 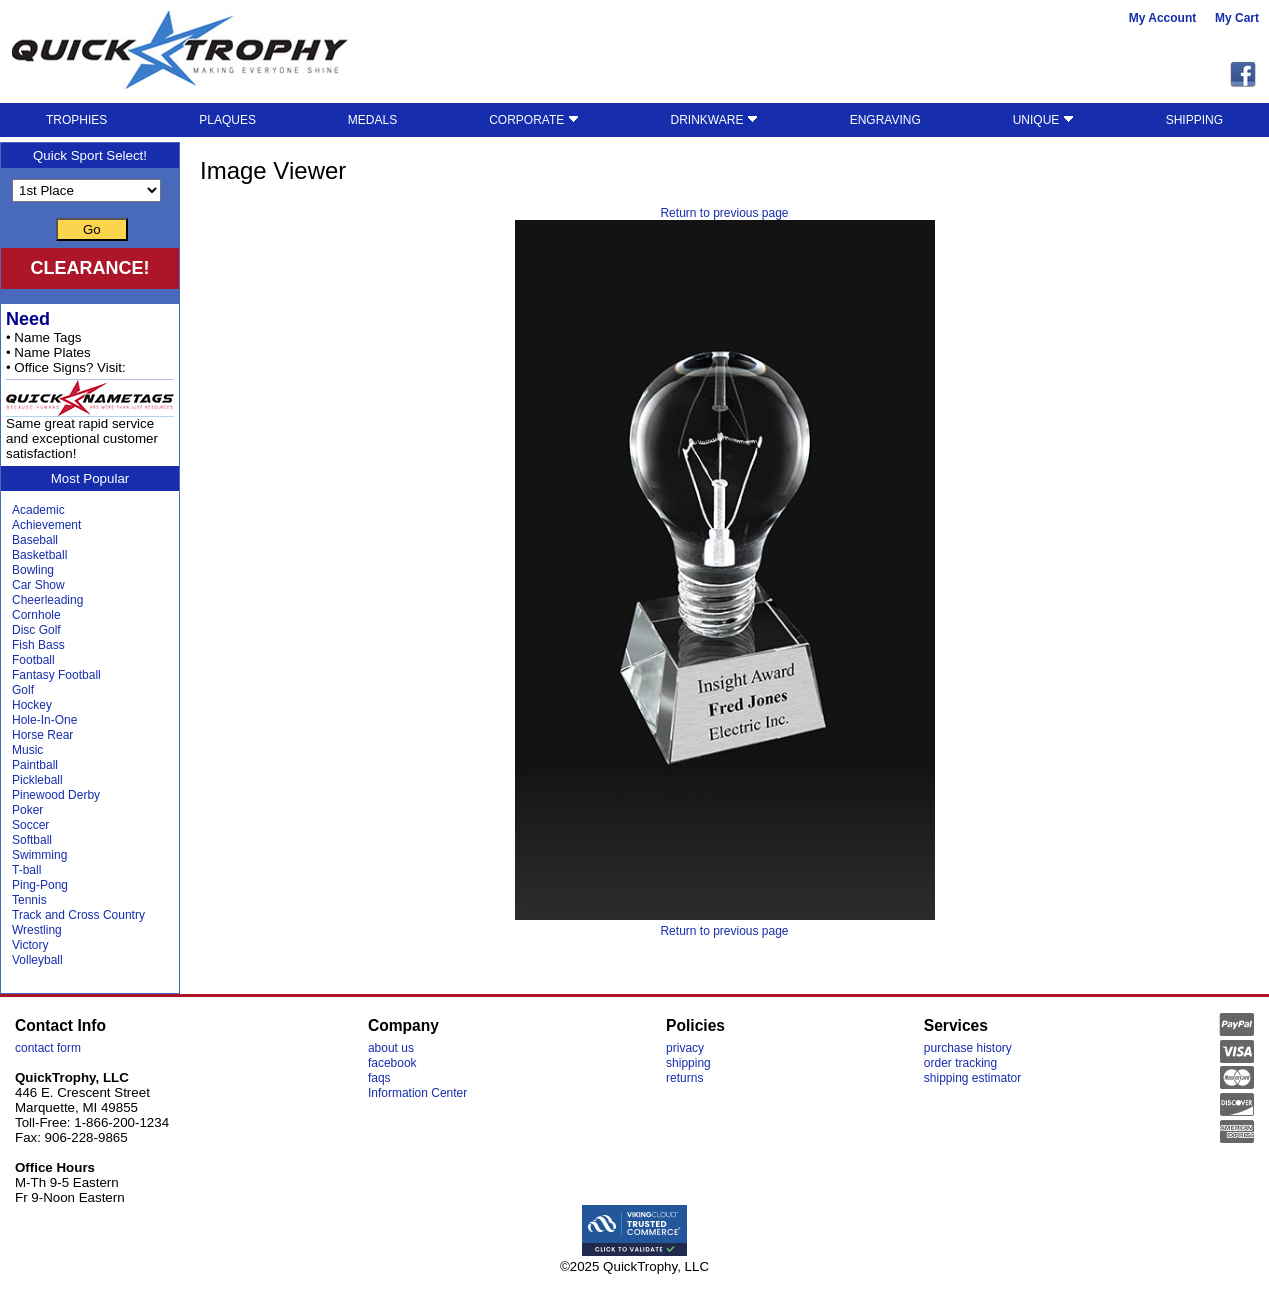 What do you see at coordinates (23, 690) in the screenshot?
I see `Golf` at bounding box center [23, 690].